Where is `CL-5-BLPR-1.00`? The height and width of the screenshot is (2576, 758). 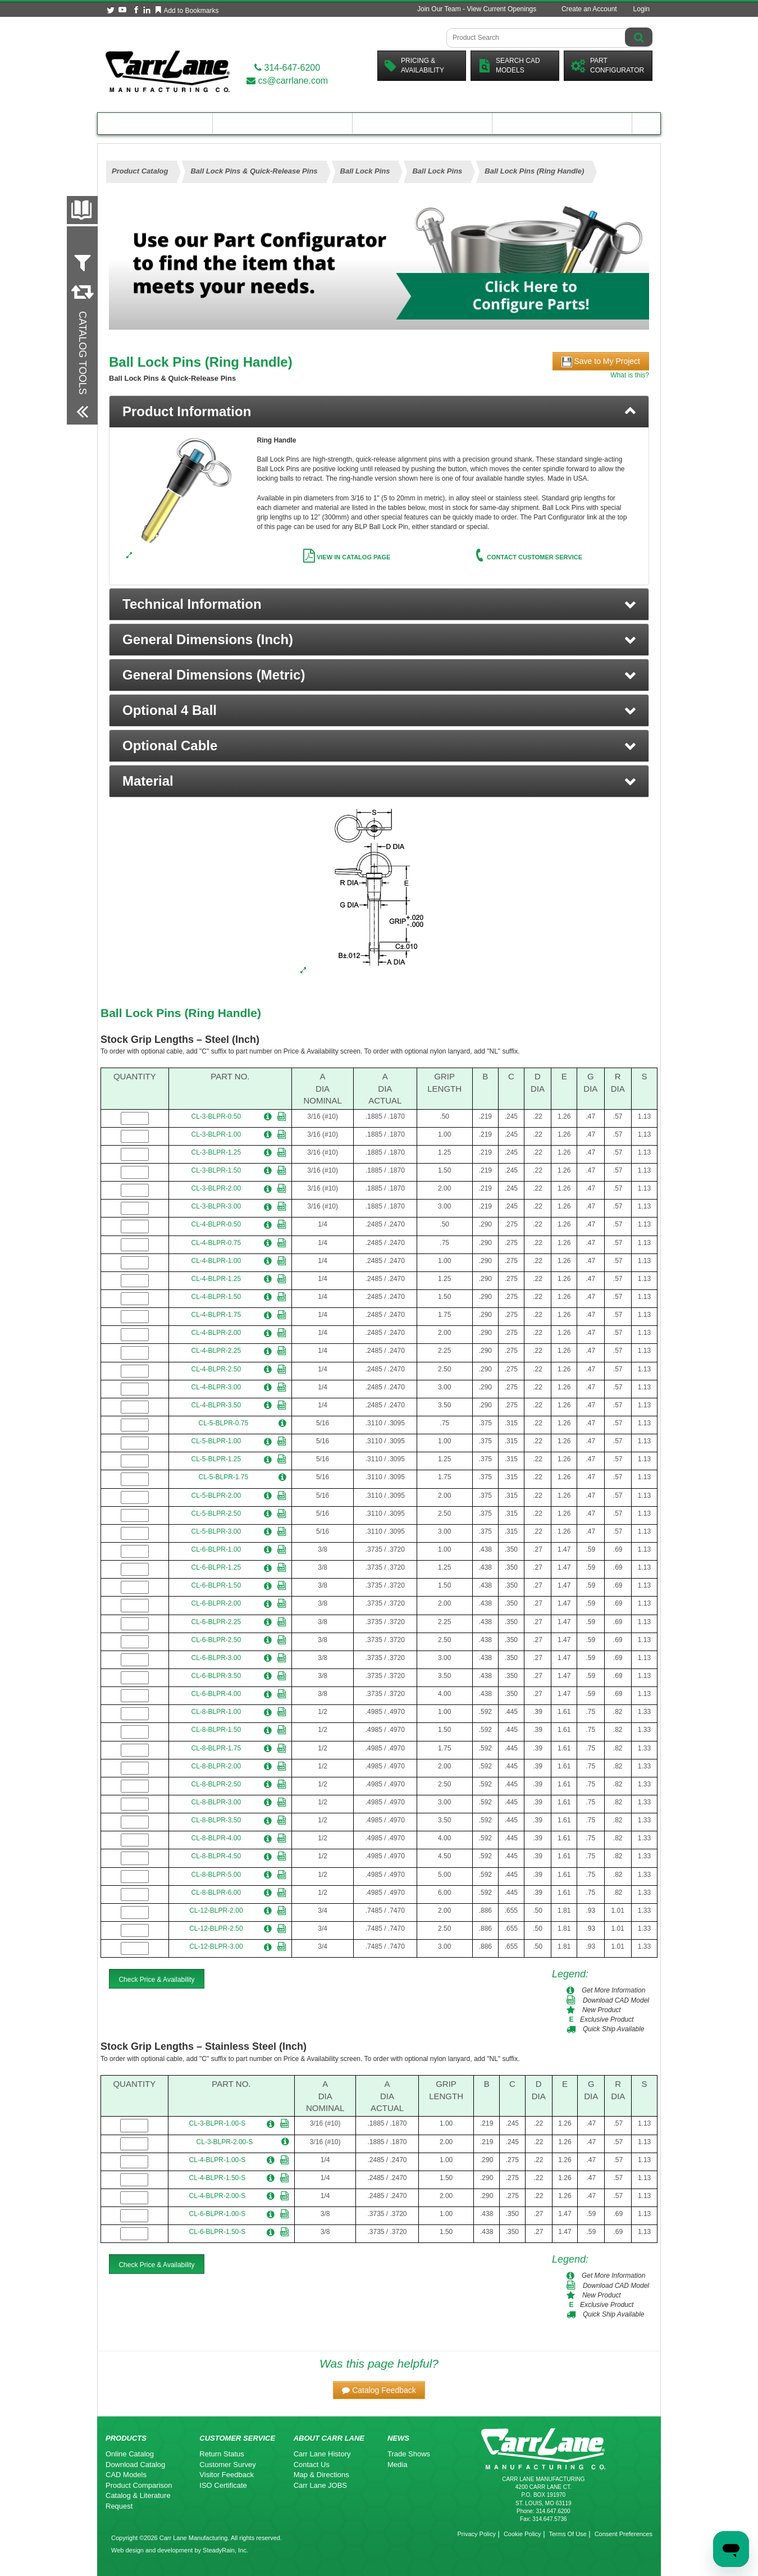
CL-5-BLPR-1.00 is located at coordinates (216, 1441).